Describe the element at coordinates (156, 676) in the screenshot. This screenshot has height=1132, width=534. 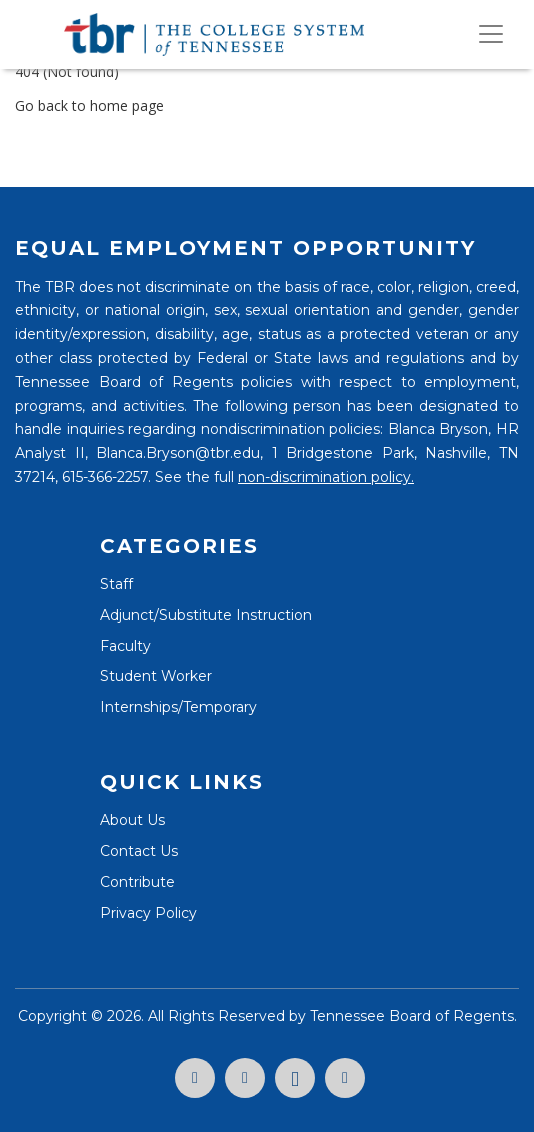
I see `Student Worker` at that location.